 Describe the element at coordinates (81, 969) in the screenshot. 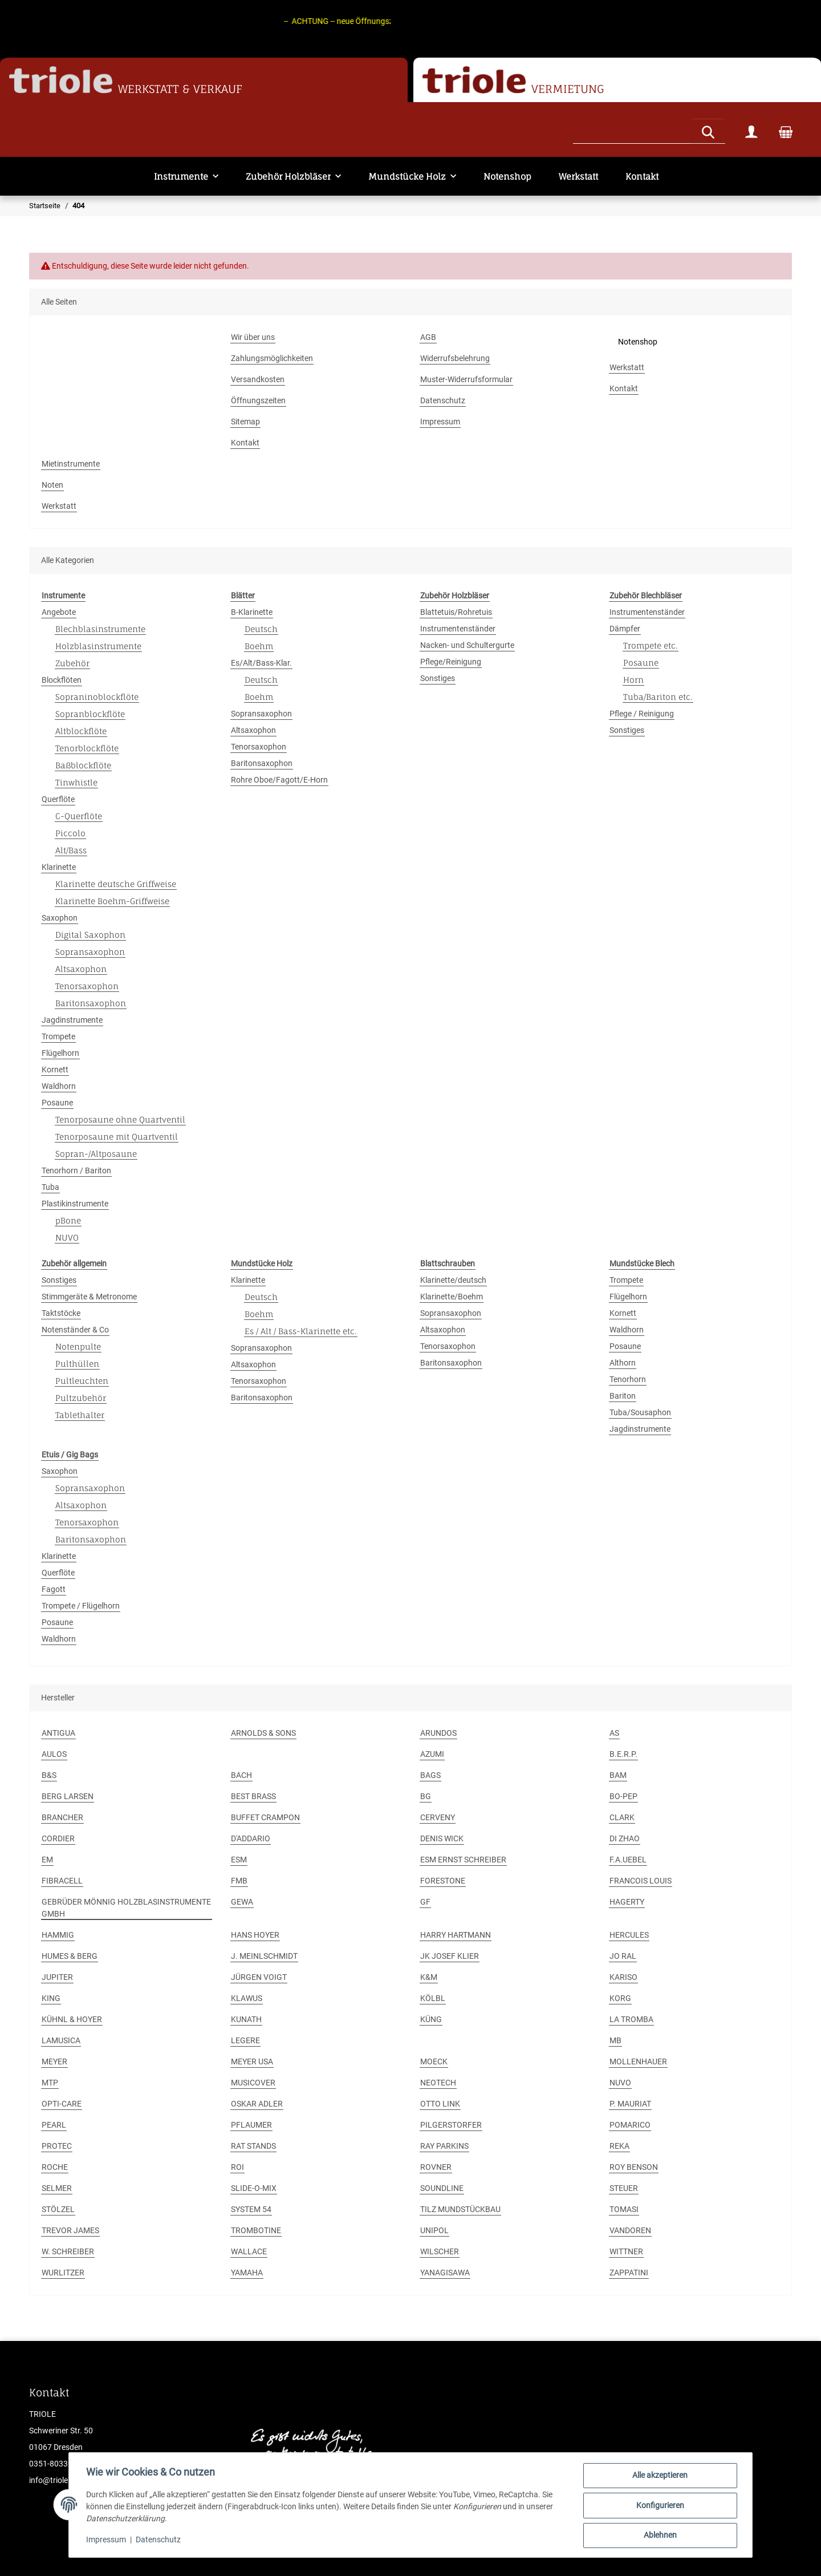

I see `Altsaxophon` at that location.